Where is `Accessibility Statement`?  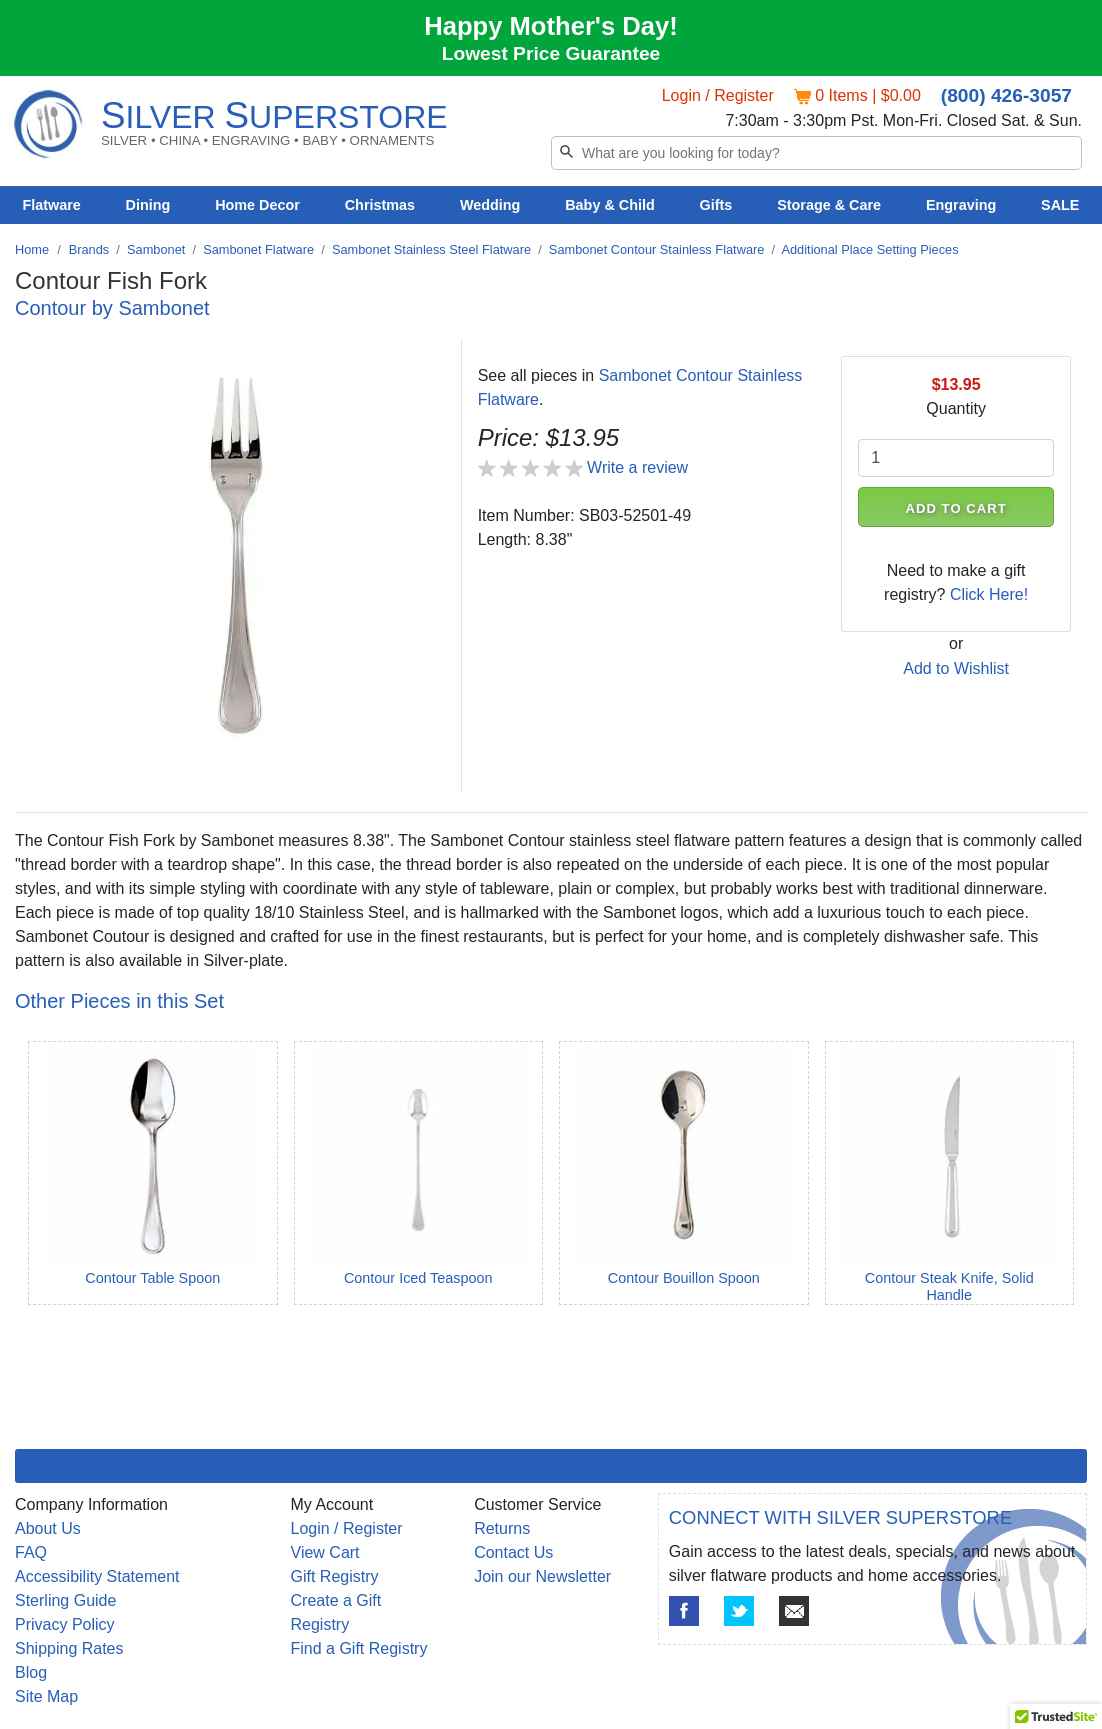 Accessibility Statement is located at coordinates (97, 1576).